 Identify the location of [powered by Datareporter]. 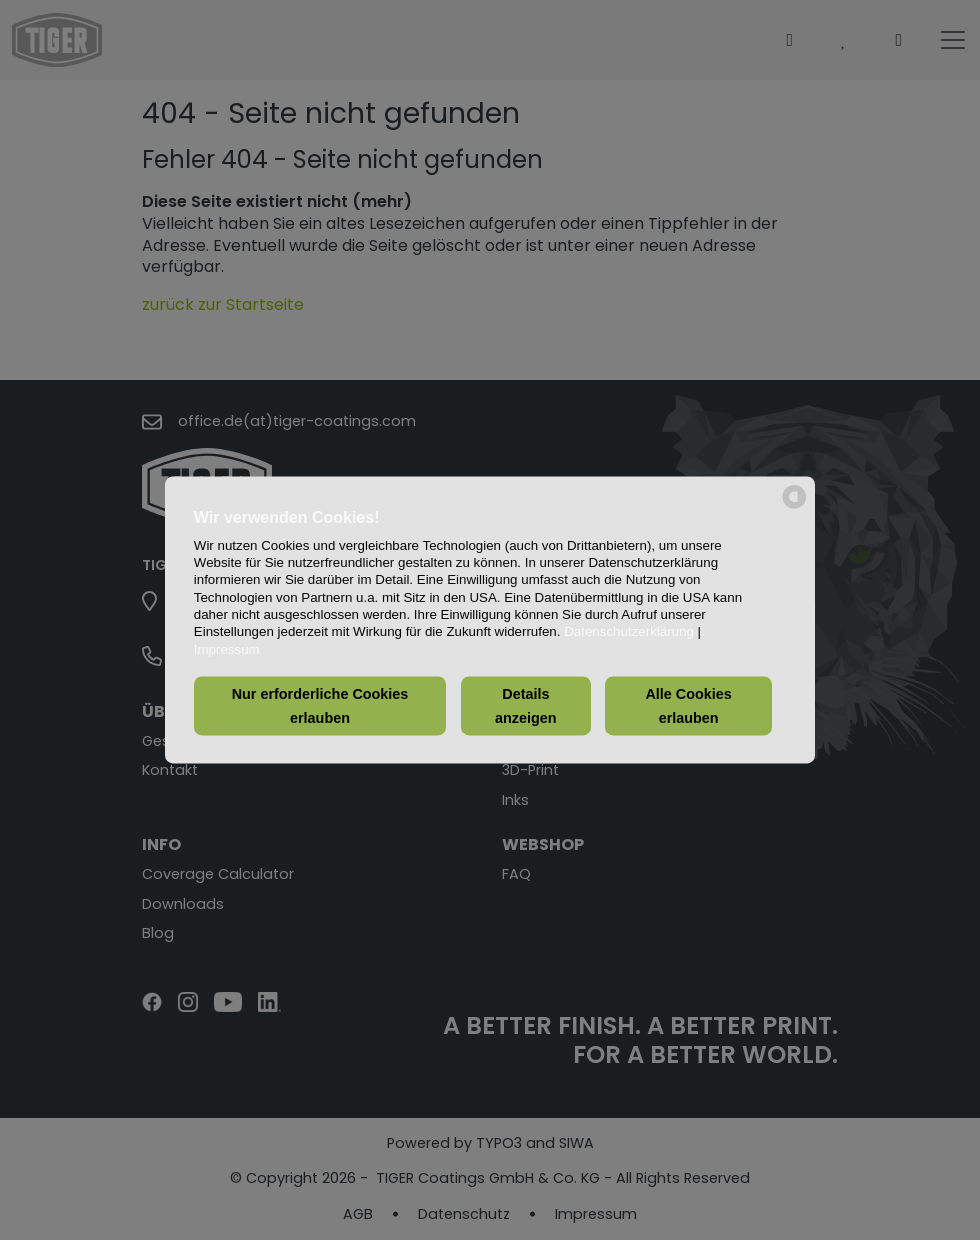
(794, 507).